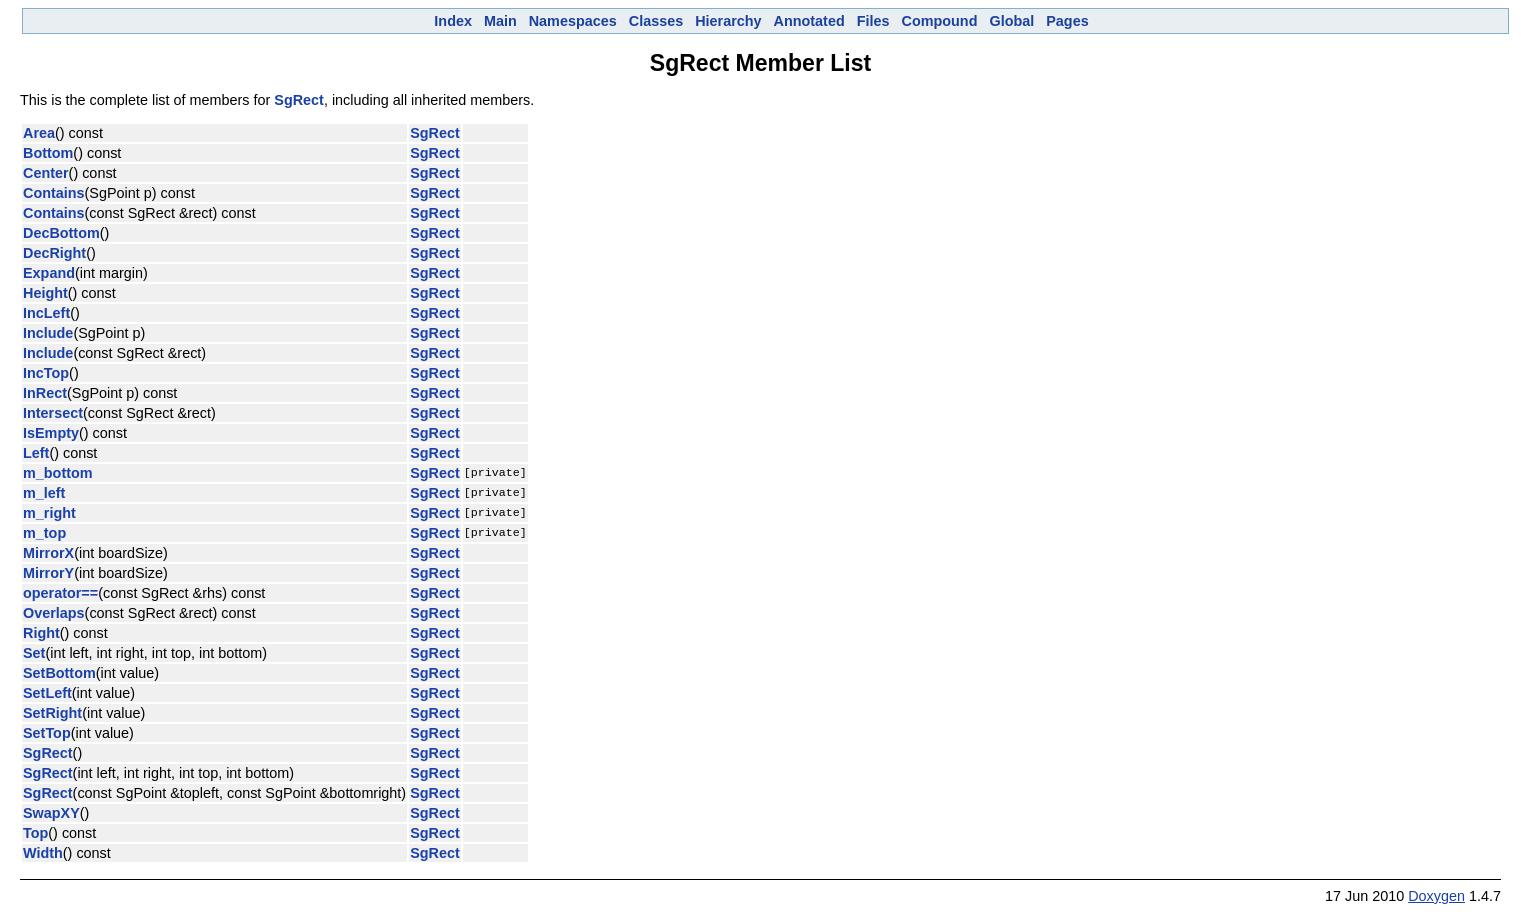 The width and height of the screenshot is (1521, 918). I want to click on DecRight, so click(54, 253).